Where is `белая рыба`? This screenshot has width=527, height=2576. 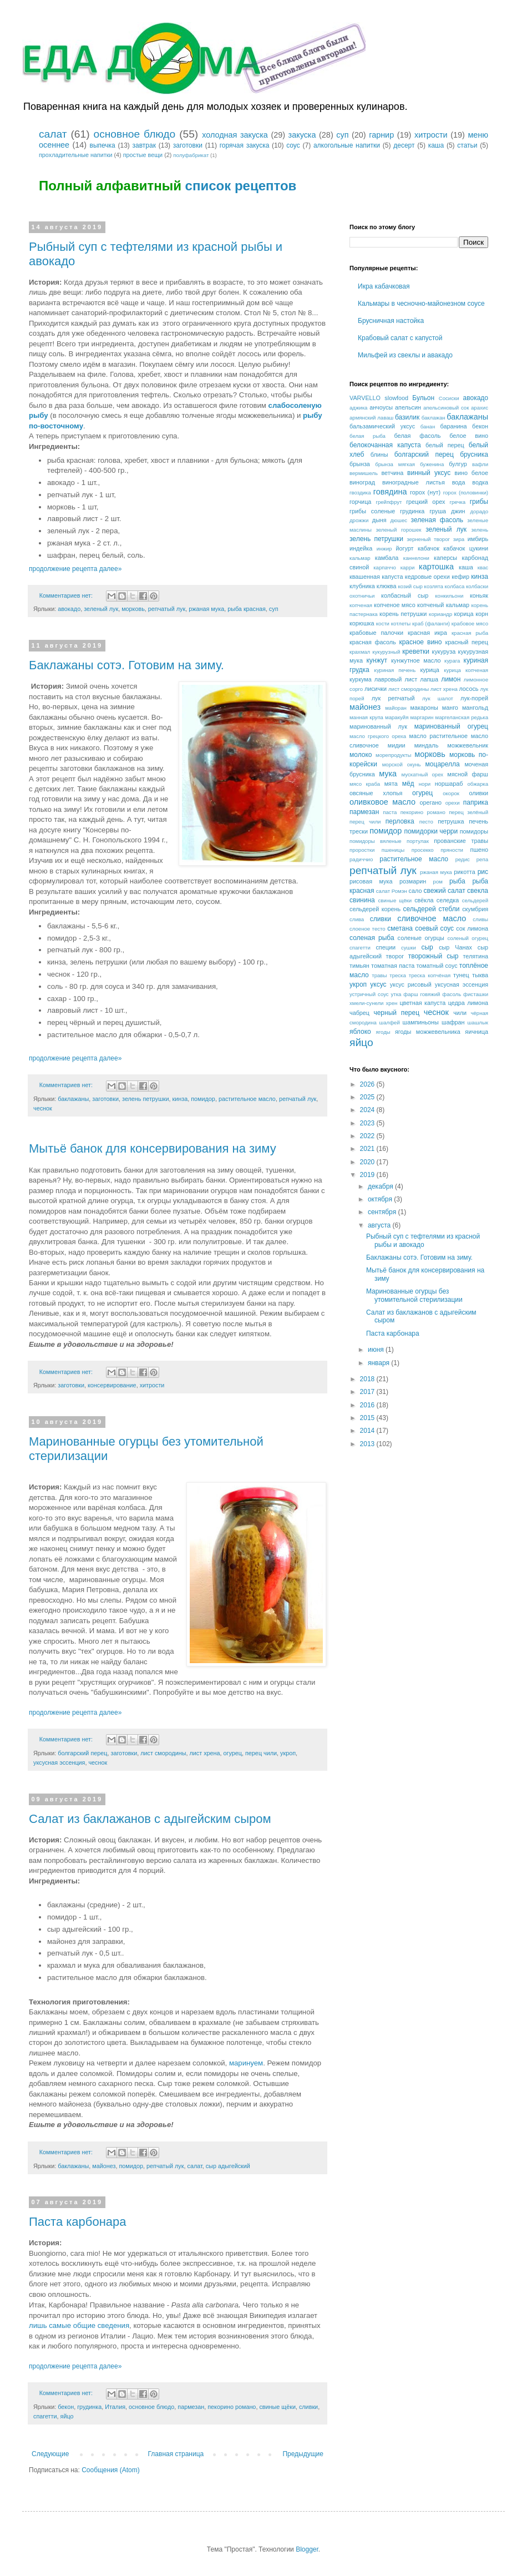
белая рыба is located at coordinates (367, 436).